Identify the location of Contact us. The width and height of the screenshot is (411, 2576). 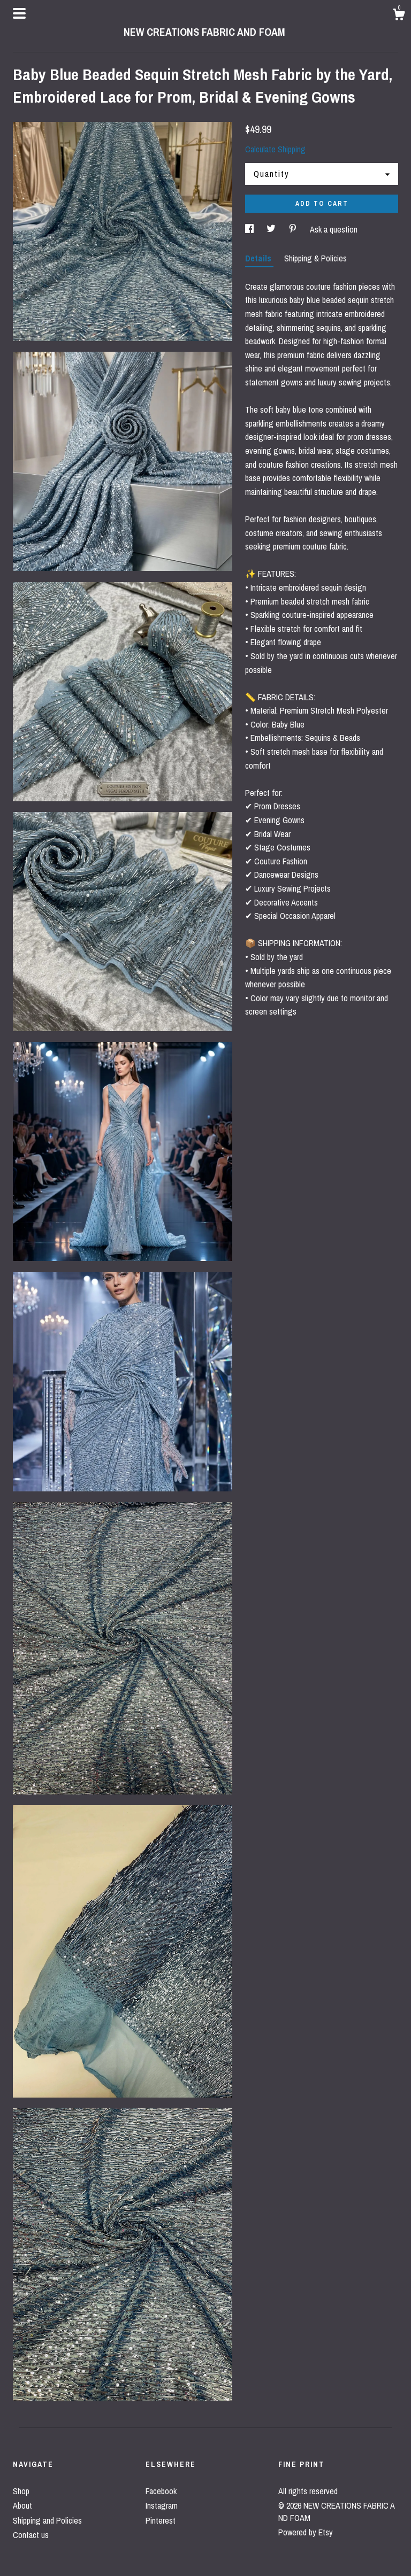
(31, 2535).